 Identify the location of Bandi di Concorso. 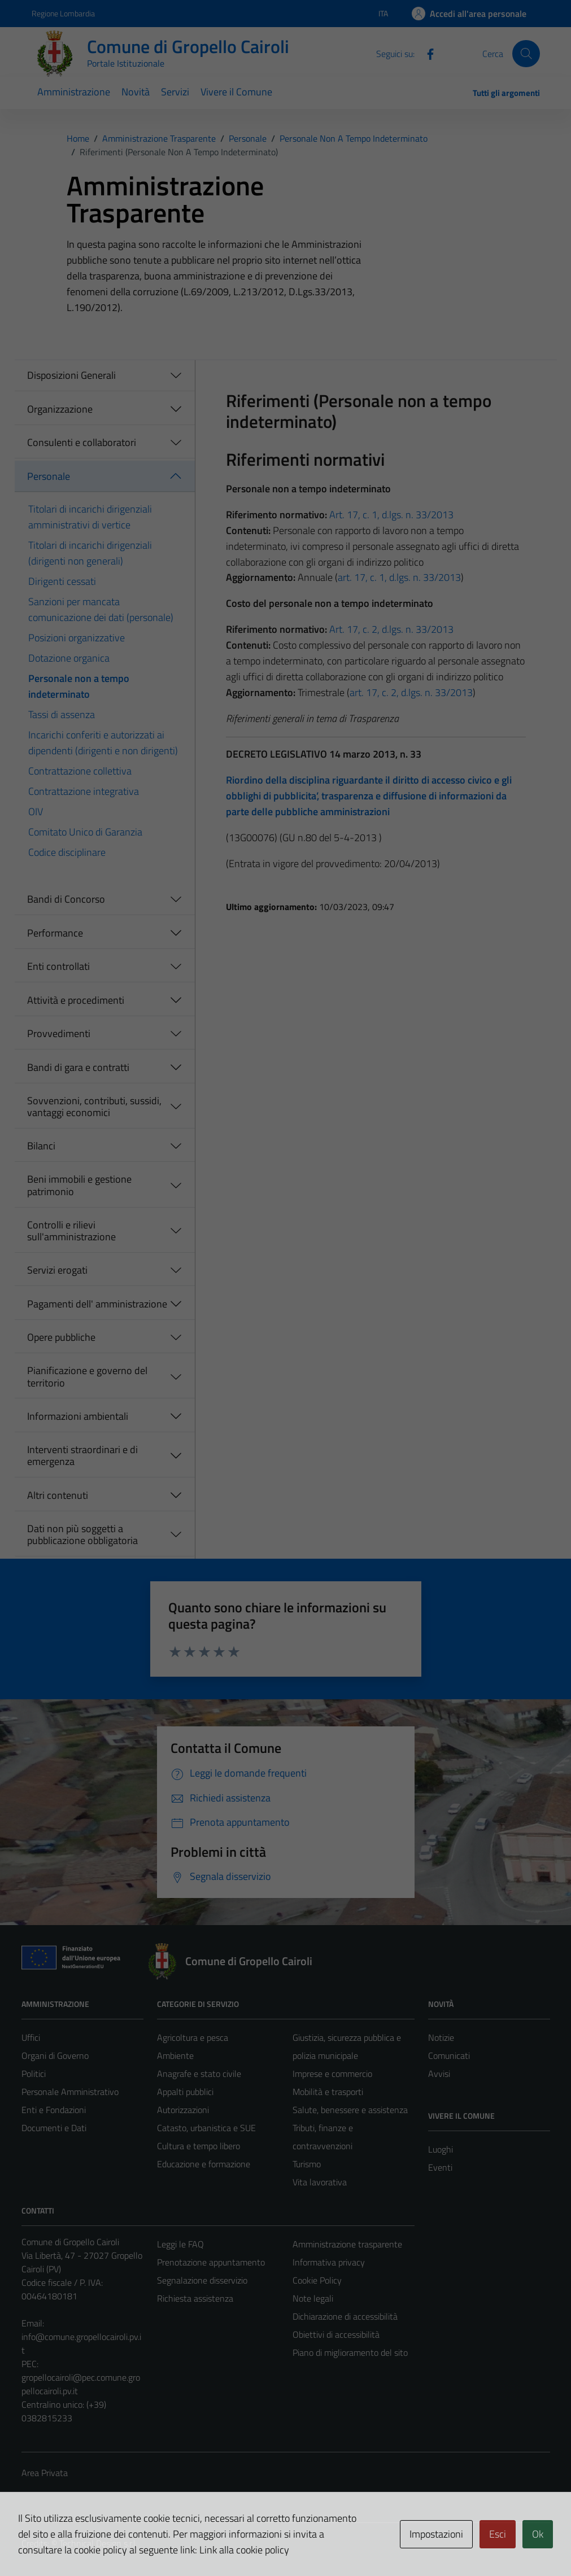
(66, 899).